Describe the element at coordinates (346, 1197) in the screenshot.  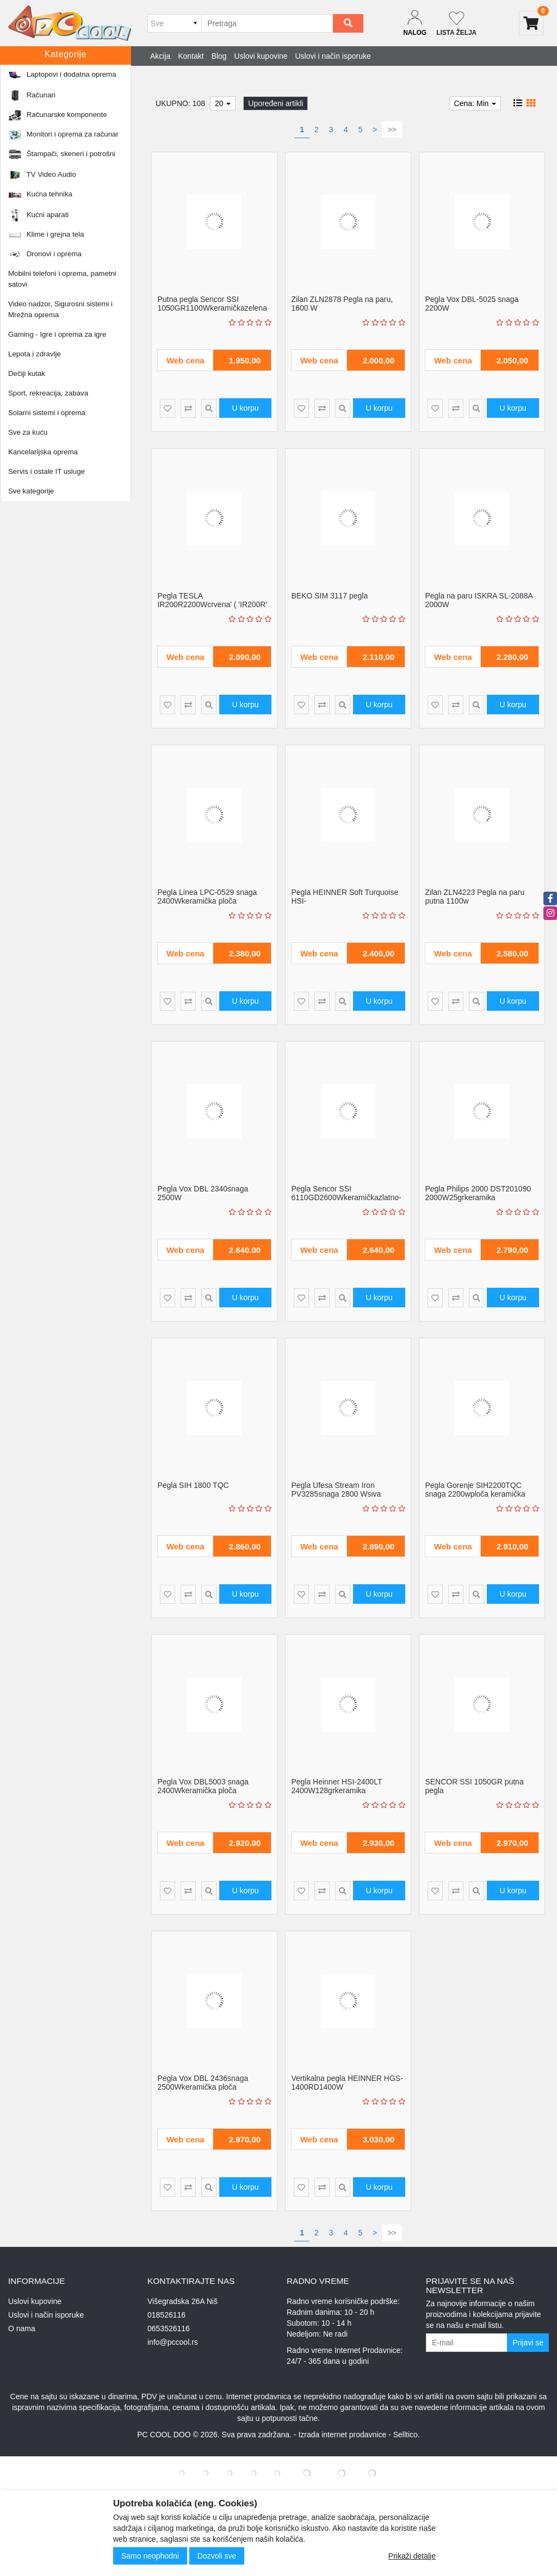
I see `Pegla Sencor SSI 6110GD2600Wkeramičkazlatno-bela` at that location.